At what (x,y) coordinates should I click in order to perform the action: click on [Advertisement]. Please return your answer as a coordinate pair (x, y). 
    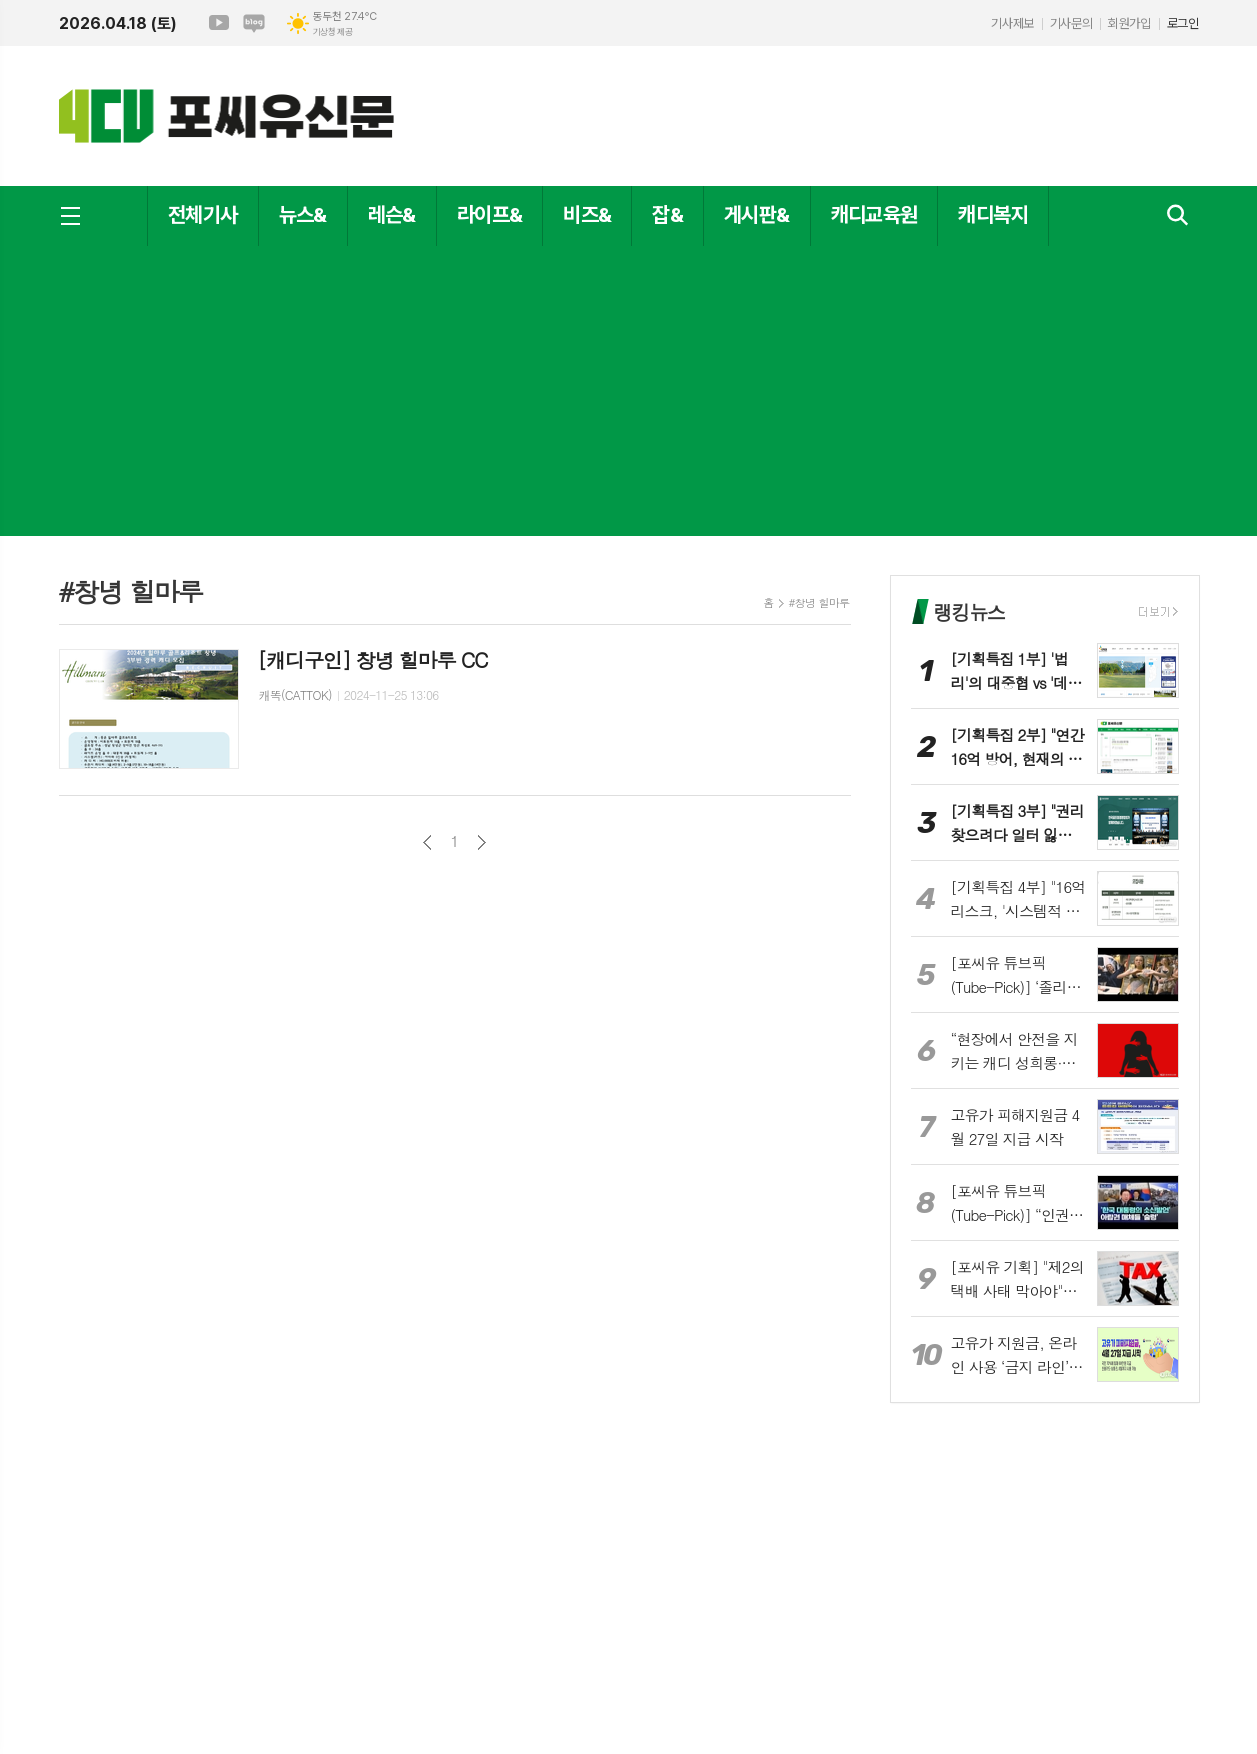
    Looking at the image, I should click on (629, 396).